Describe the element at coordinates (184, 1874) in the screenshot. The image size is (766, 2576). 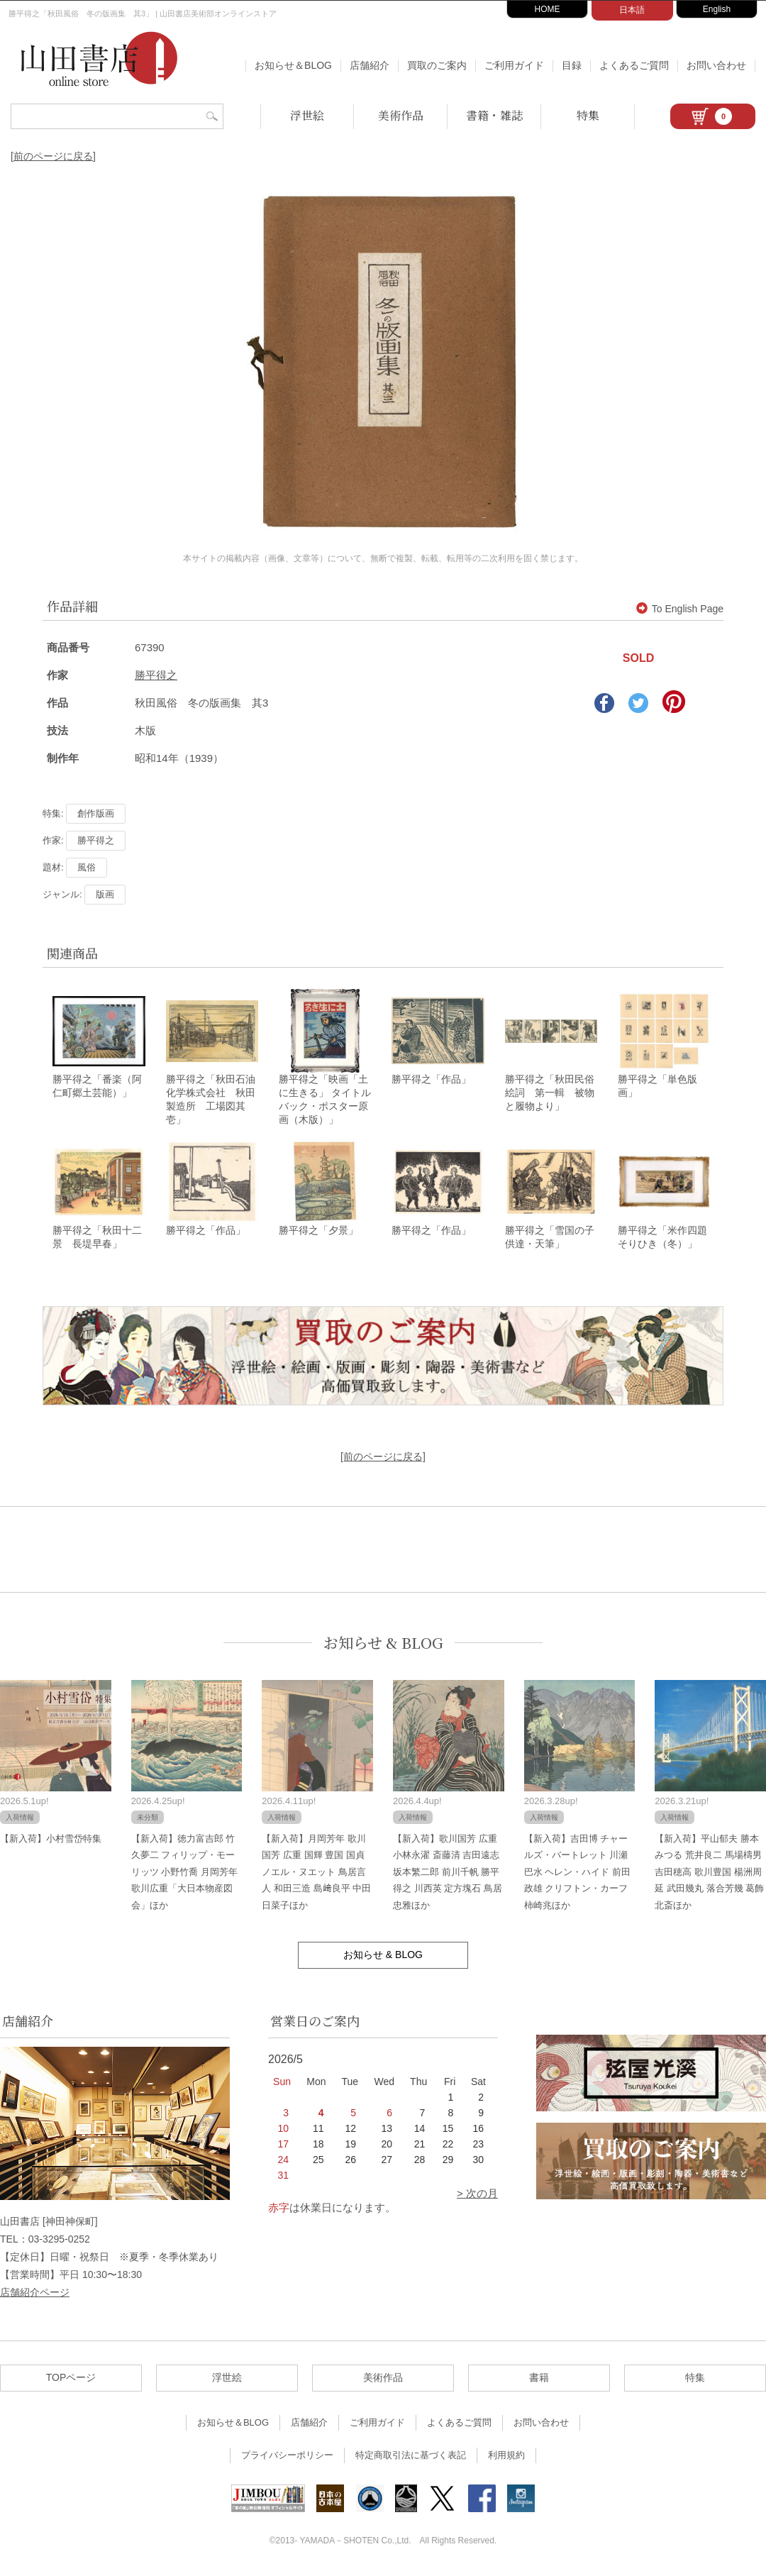
I see `【新入荷】徳力富吉郎 竹久夢二 フィリップ・モーリッツ 小野竹喬 月岡芳年 歌川広重「大日本物産図会」ほか` at that location.